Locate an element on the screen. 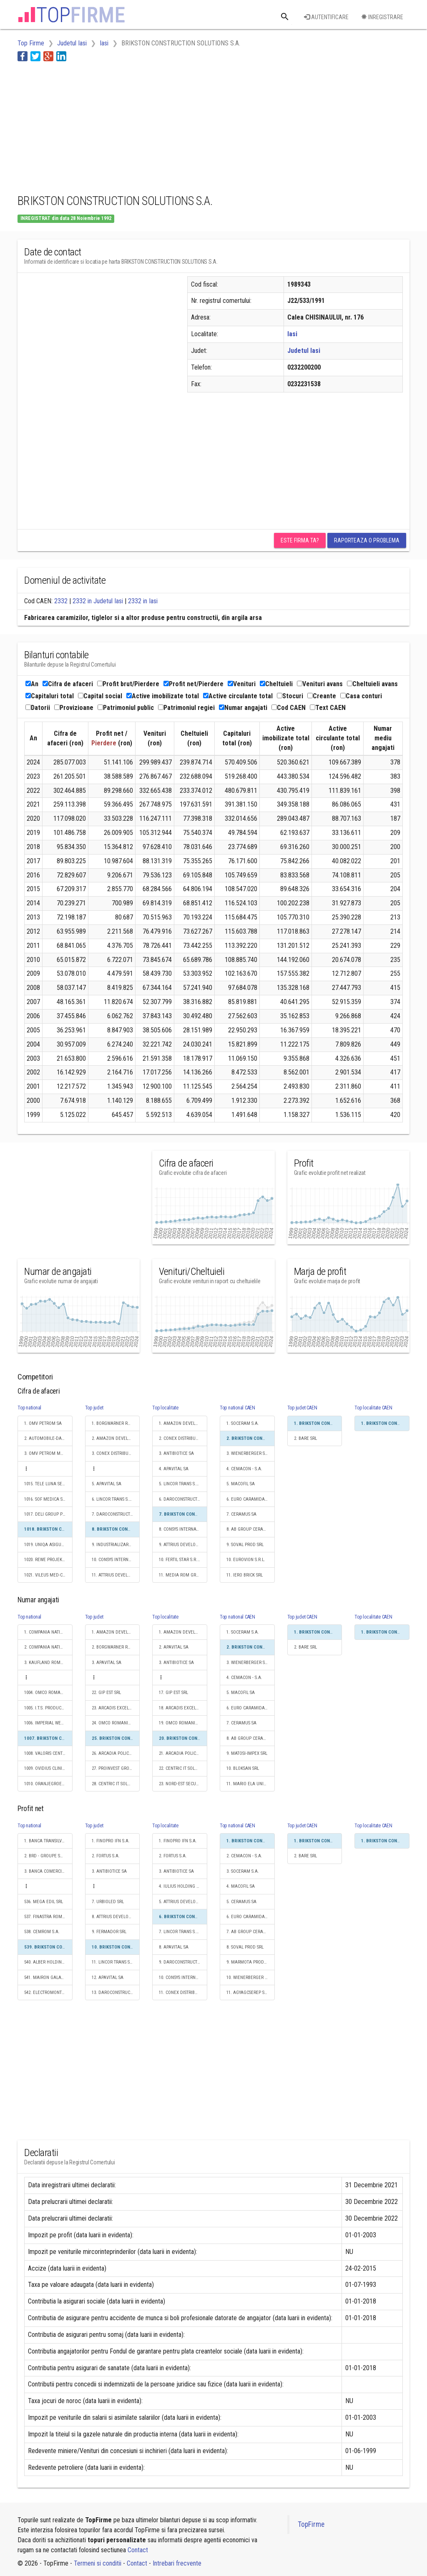  1. COMPANIA NATIONALA DE CAI FERATE "CFR" SA is located at coordinates (48, 1632).